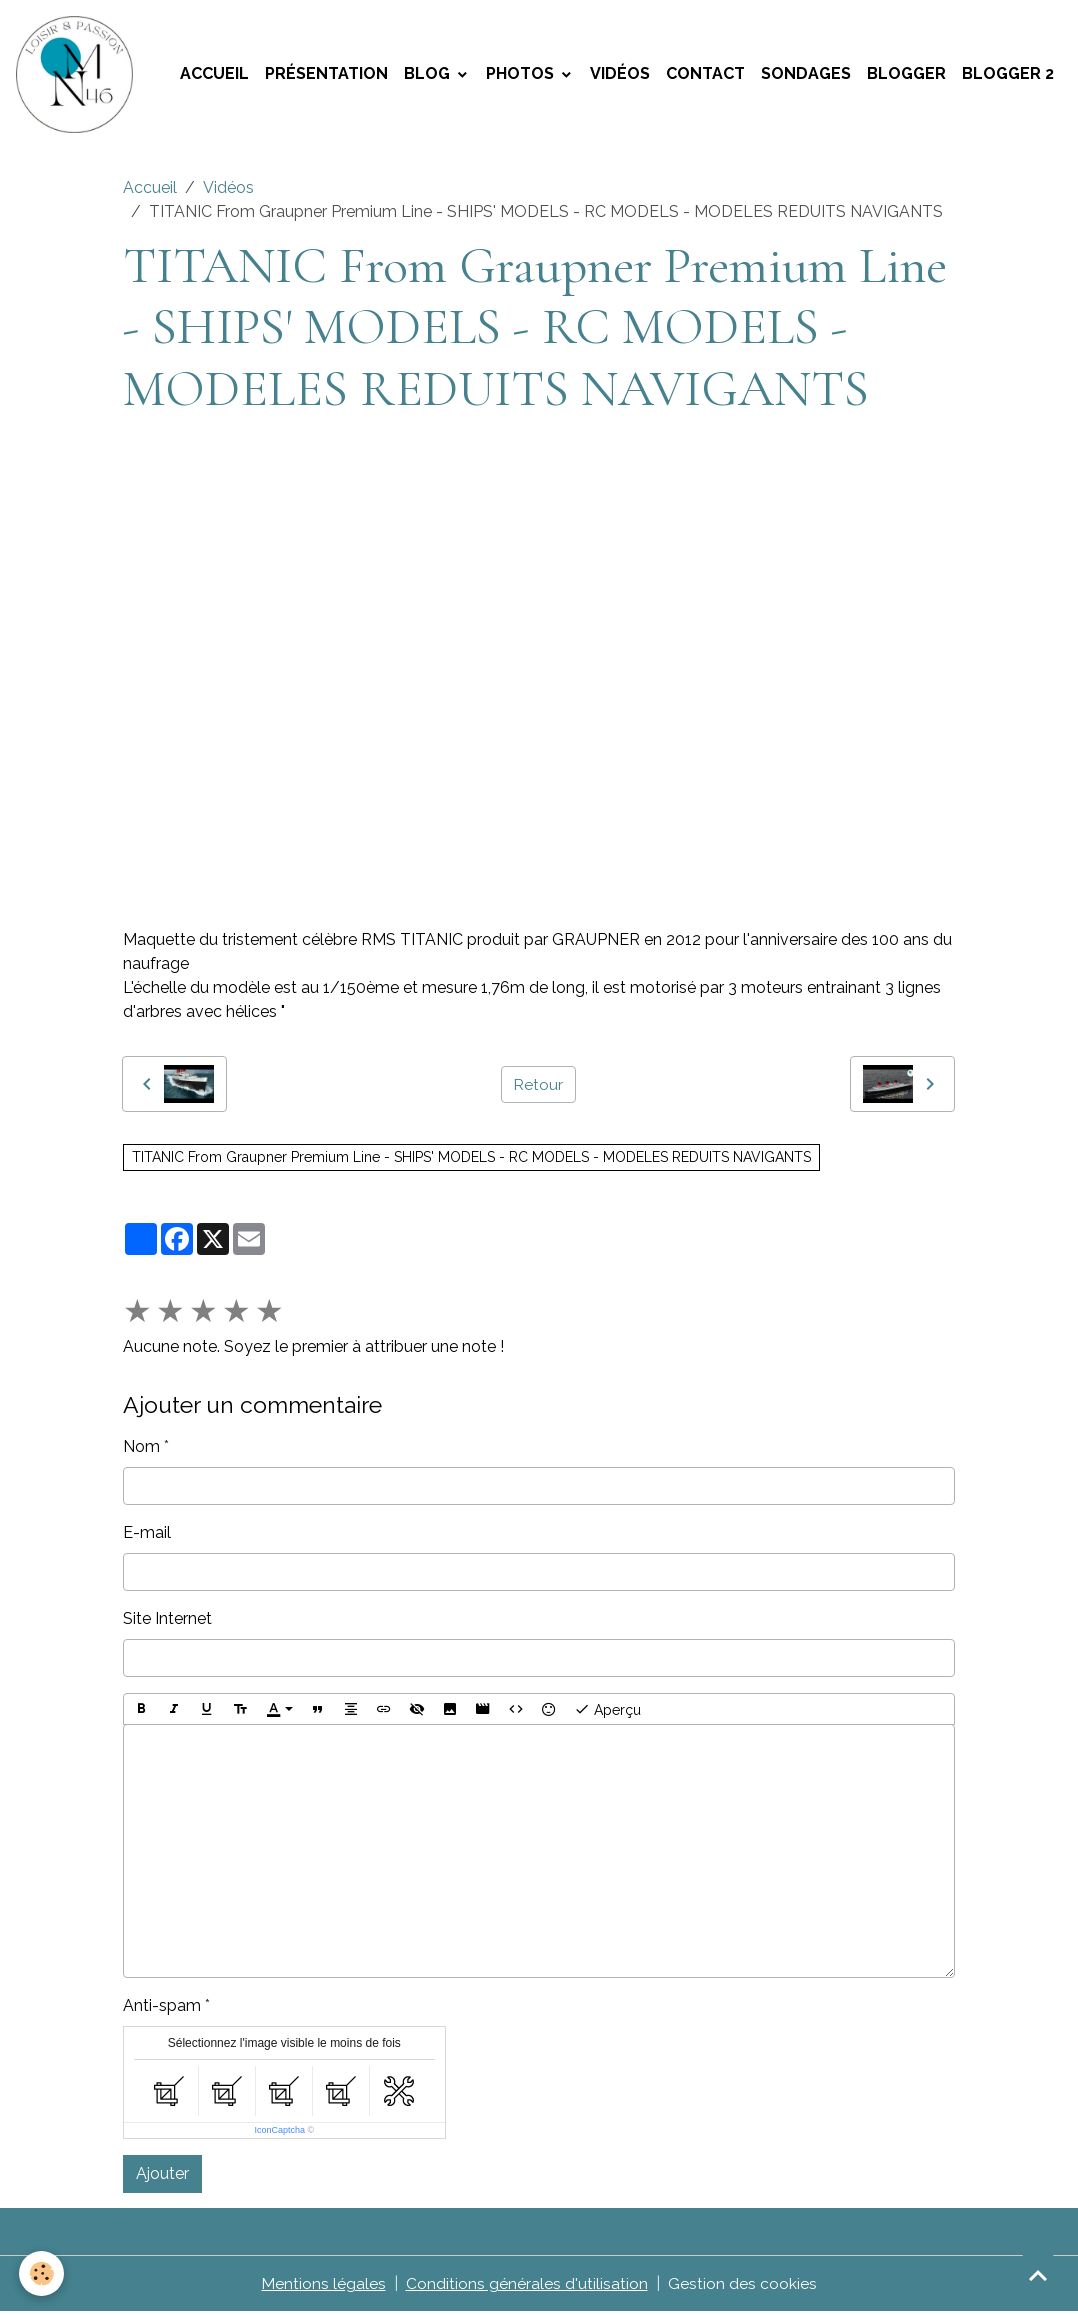 The height and width of the screenshot is (2315, 1078). I want to click on [Cookies], so click(42, 2273).